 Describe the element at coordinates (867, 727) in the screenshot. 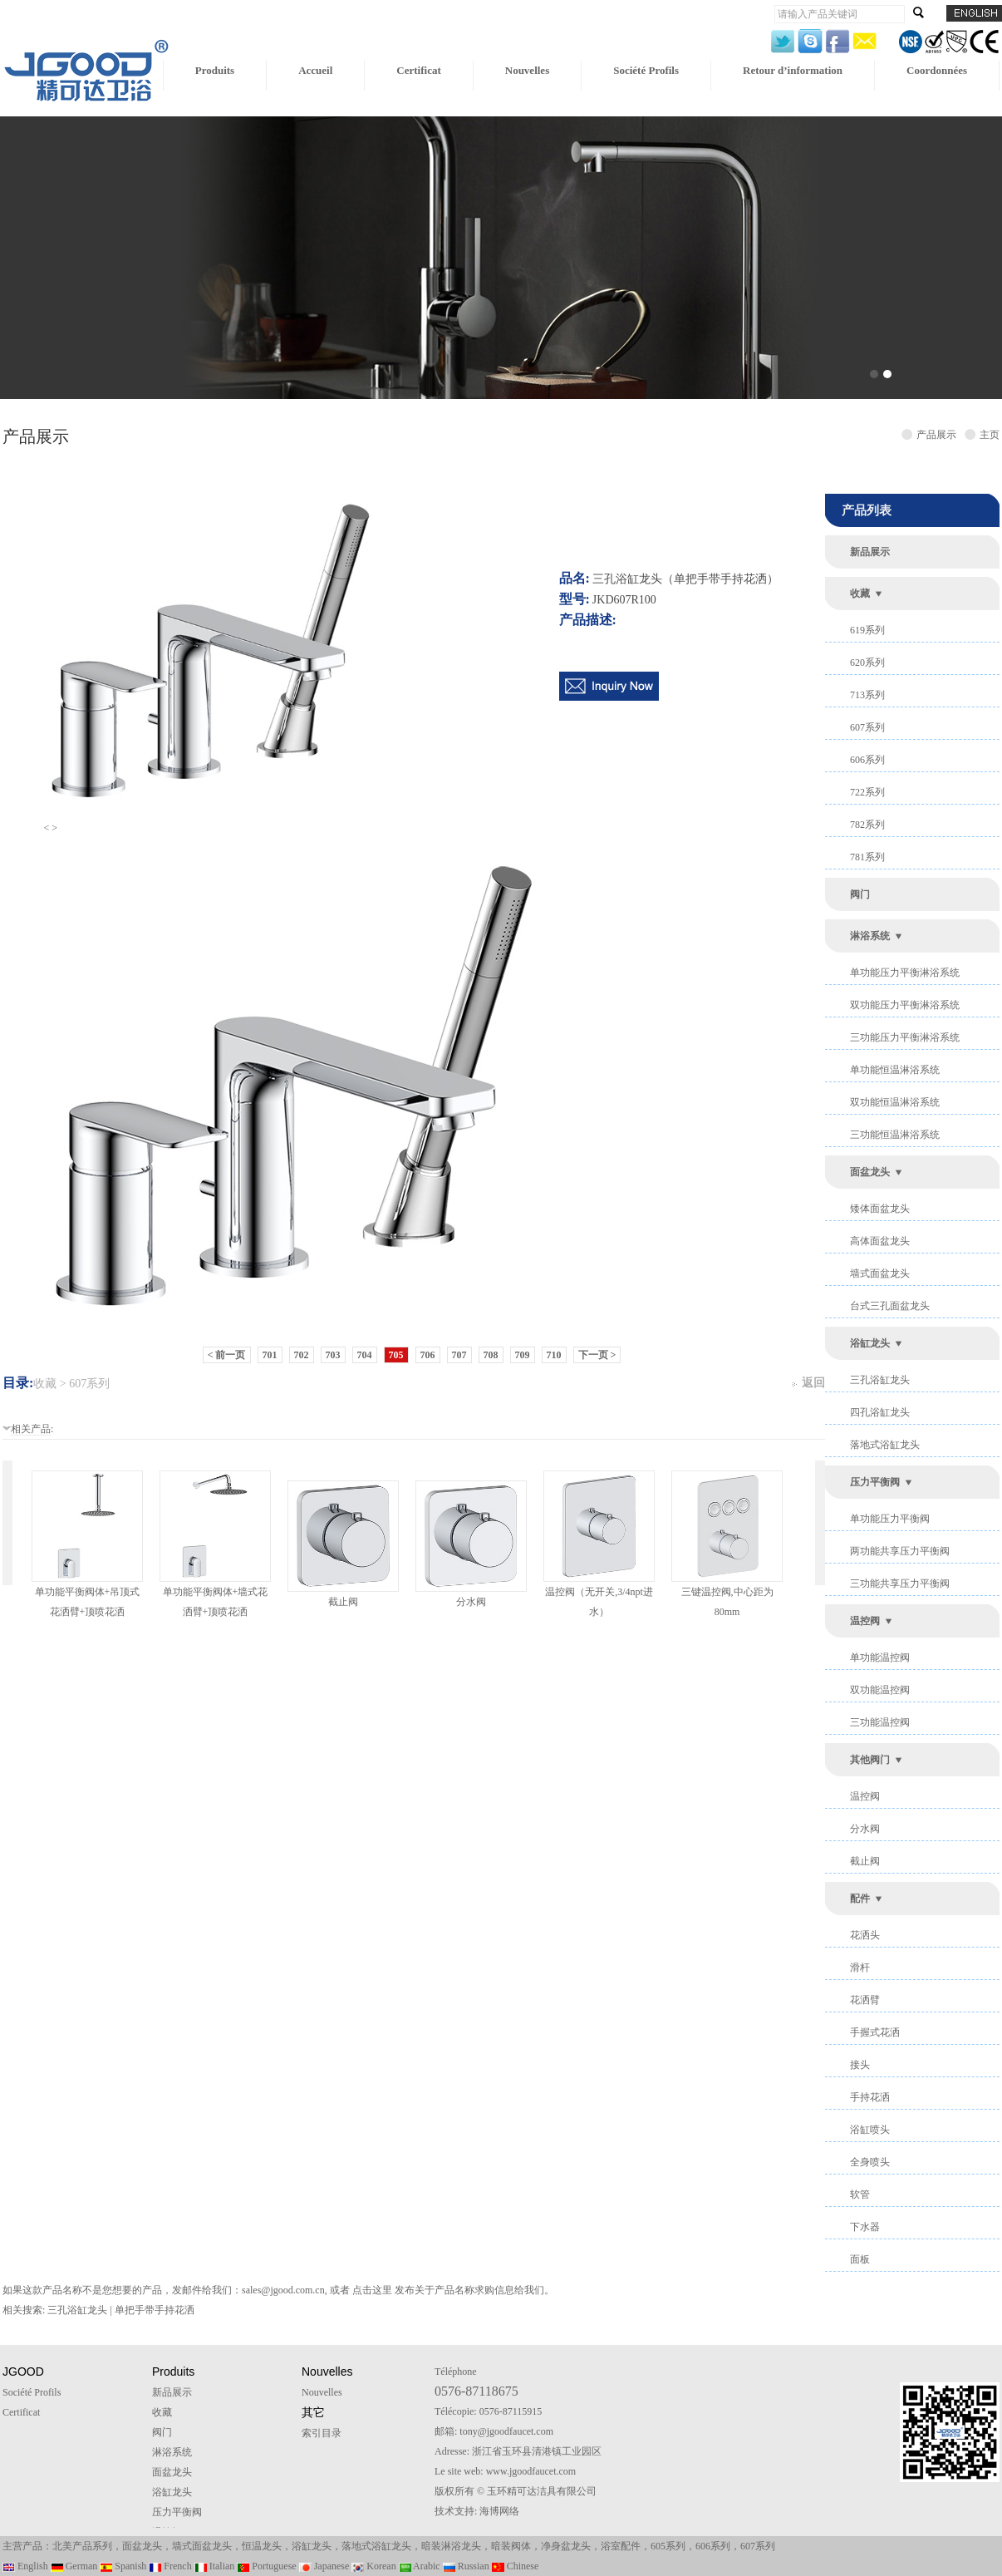

I see `607系列` at that location.